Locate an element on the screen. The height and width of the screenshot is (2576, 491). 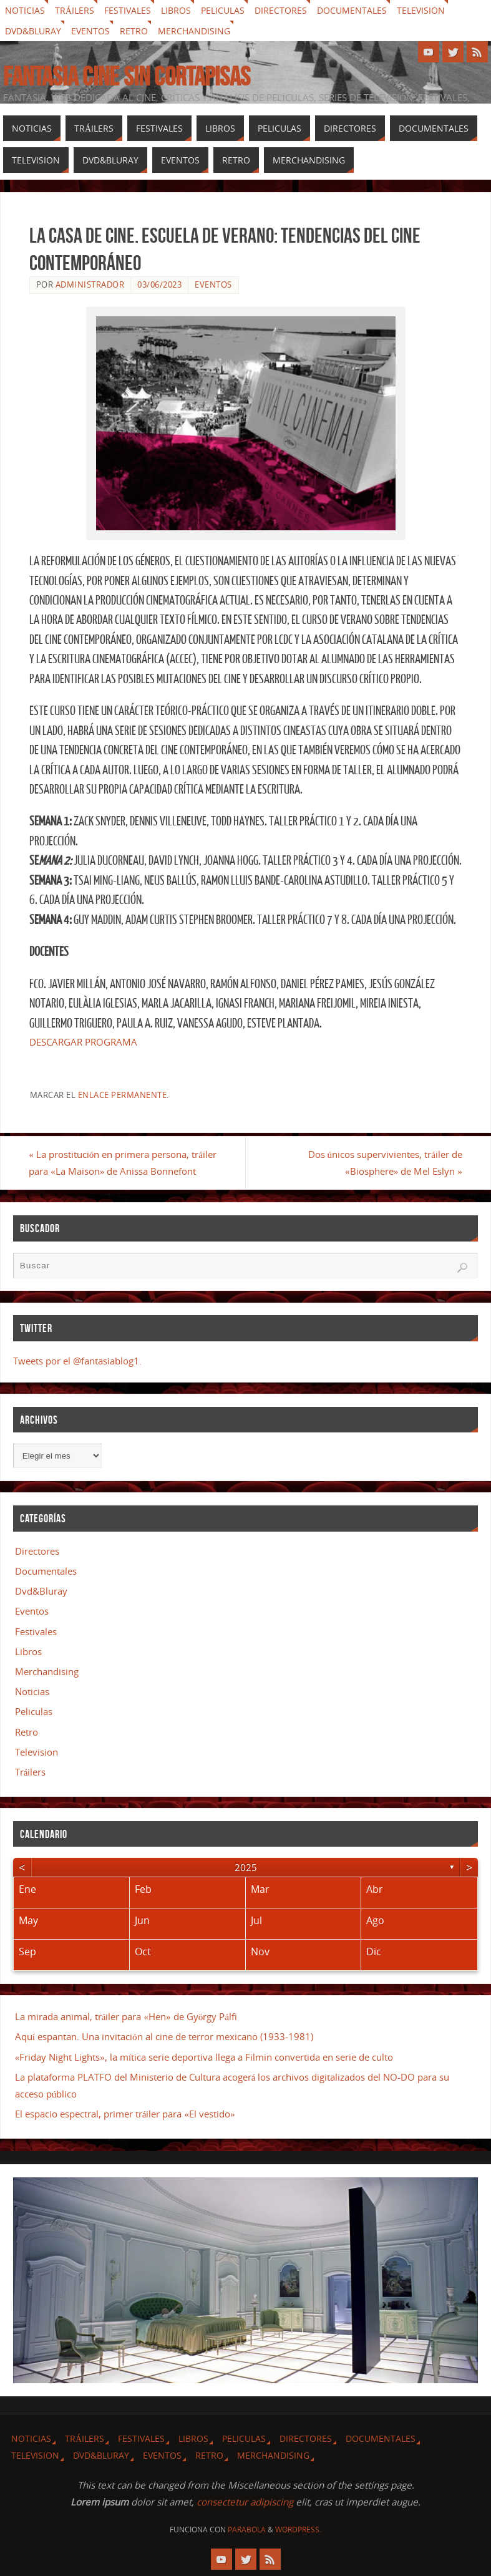
Documentales is located at coordinates (352, 10).